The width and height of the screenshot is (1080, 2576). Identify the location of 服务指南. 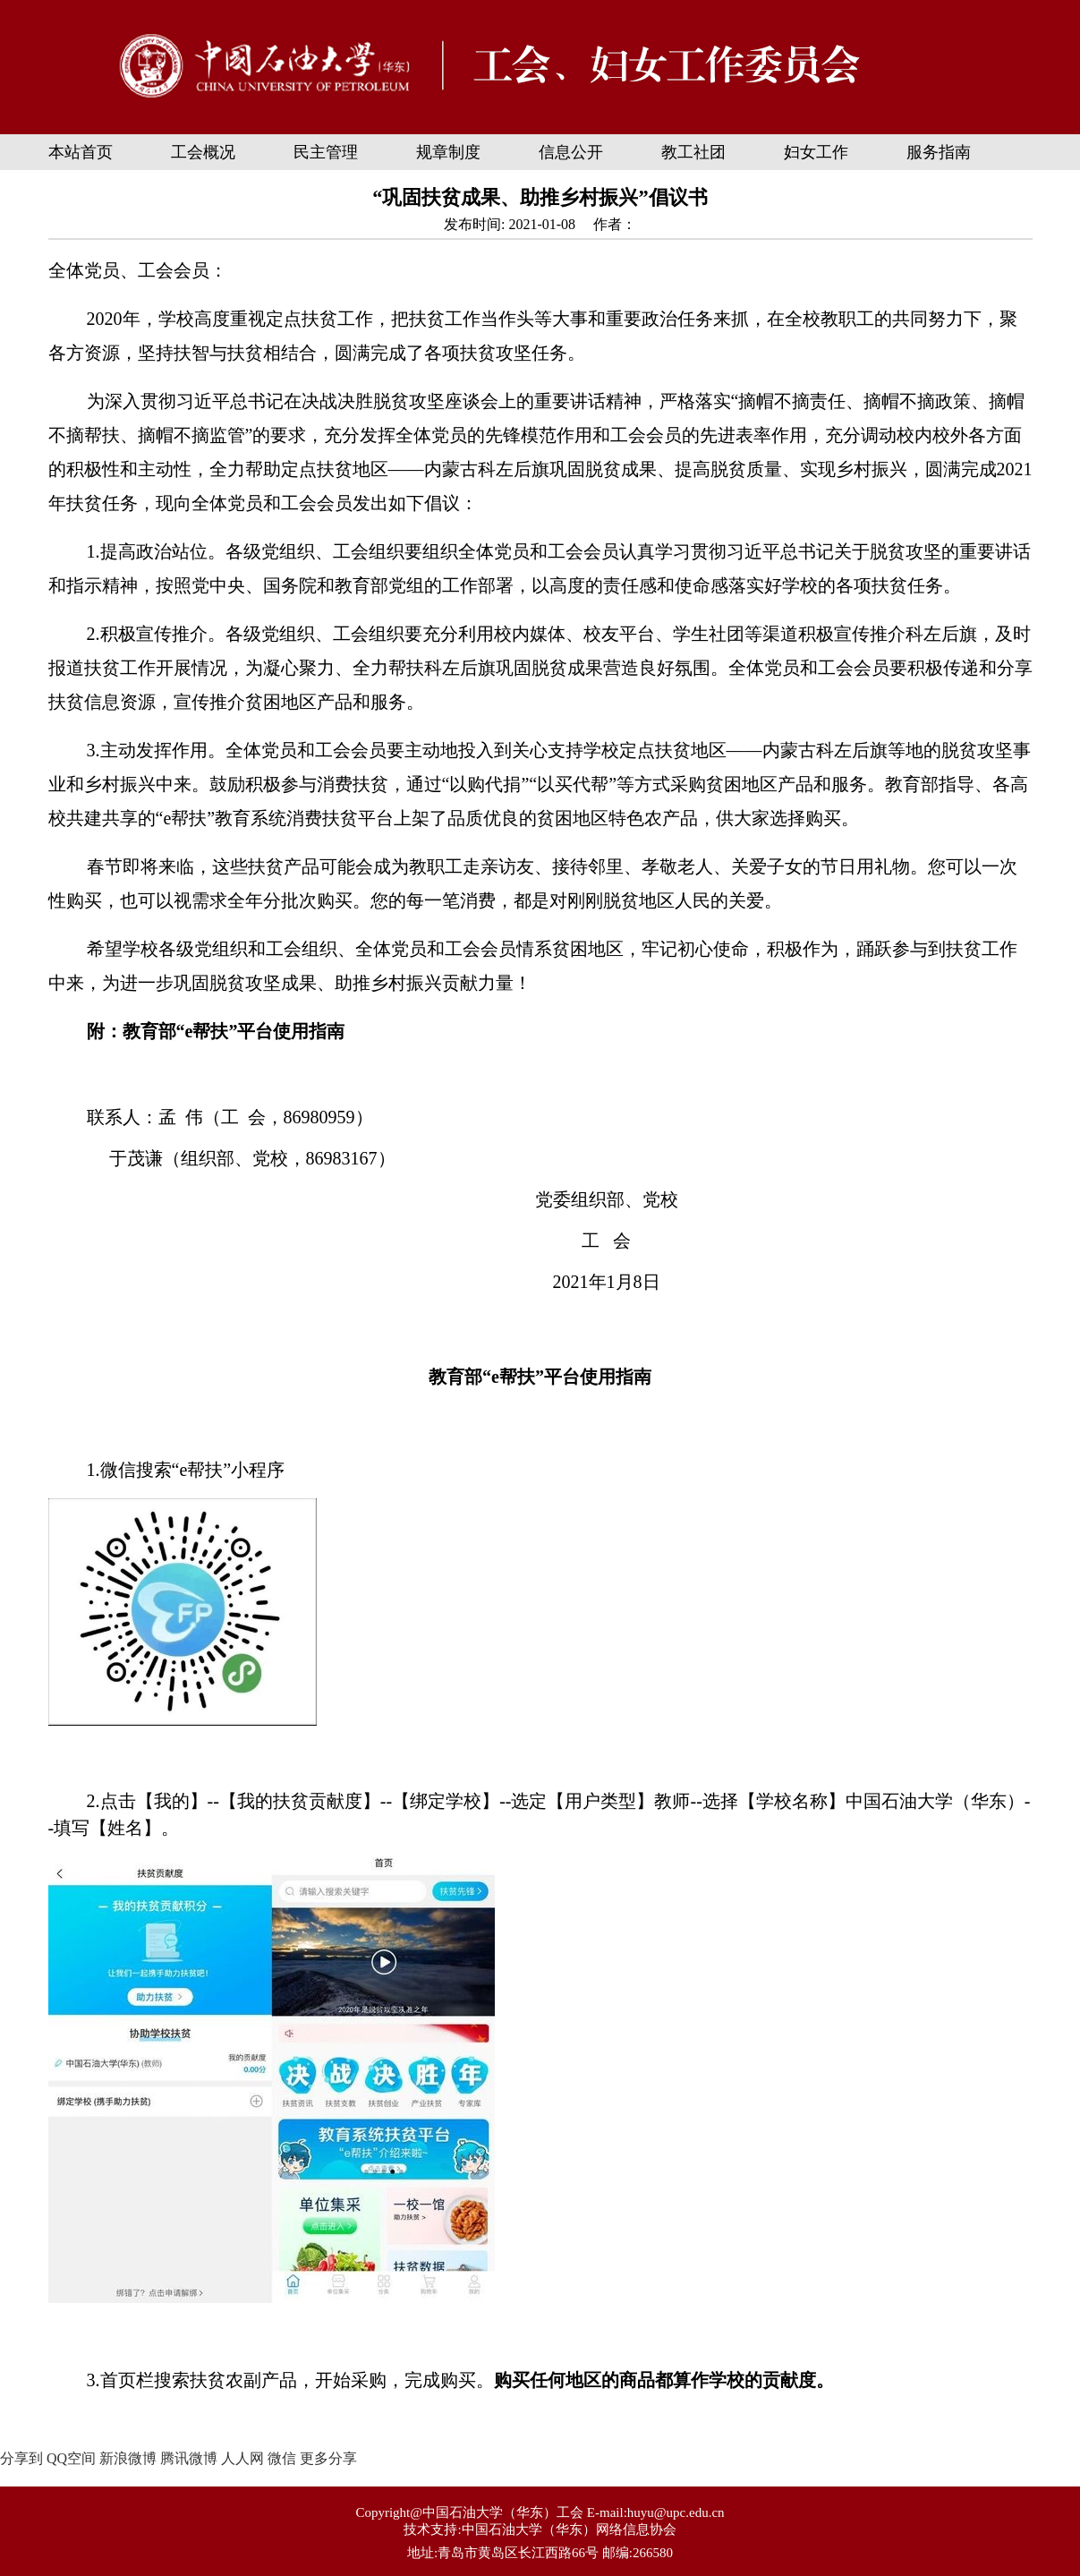
(938, 152).